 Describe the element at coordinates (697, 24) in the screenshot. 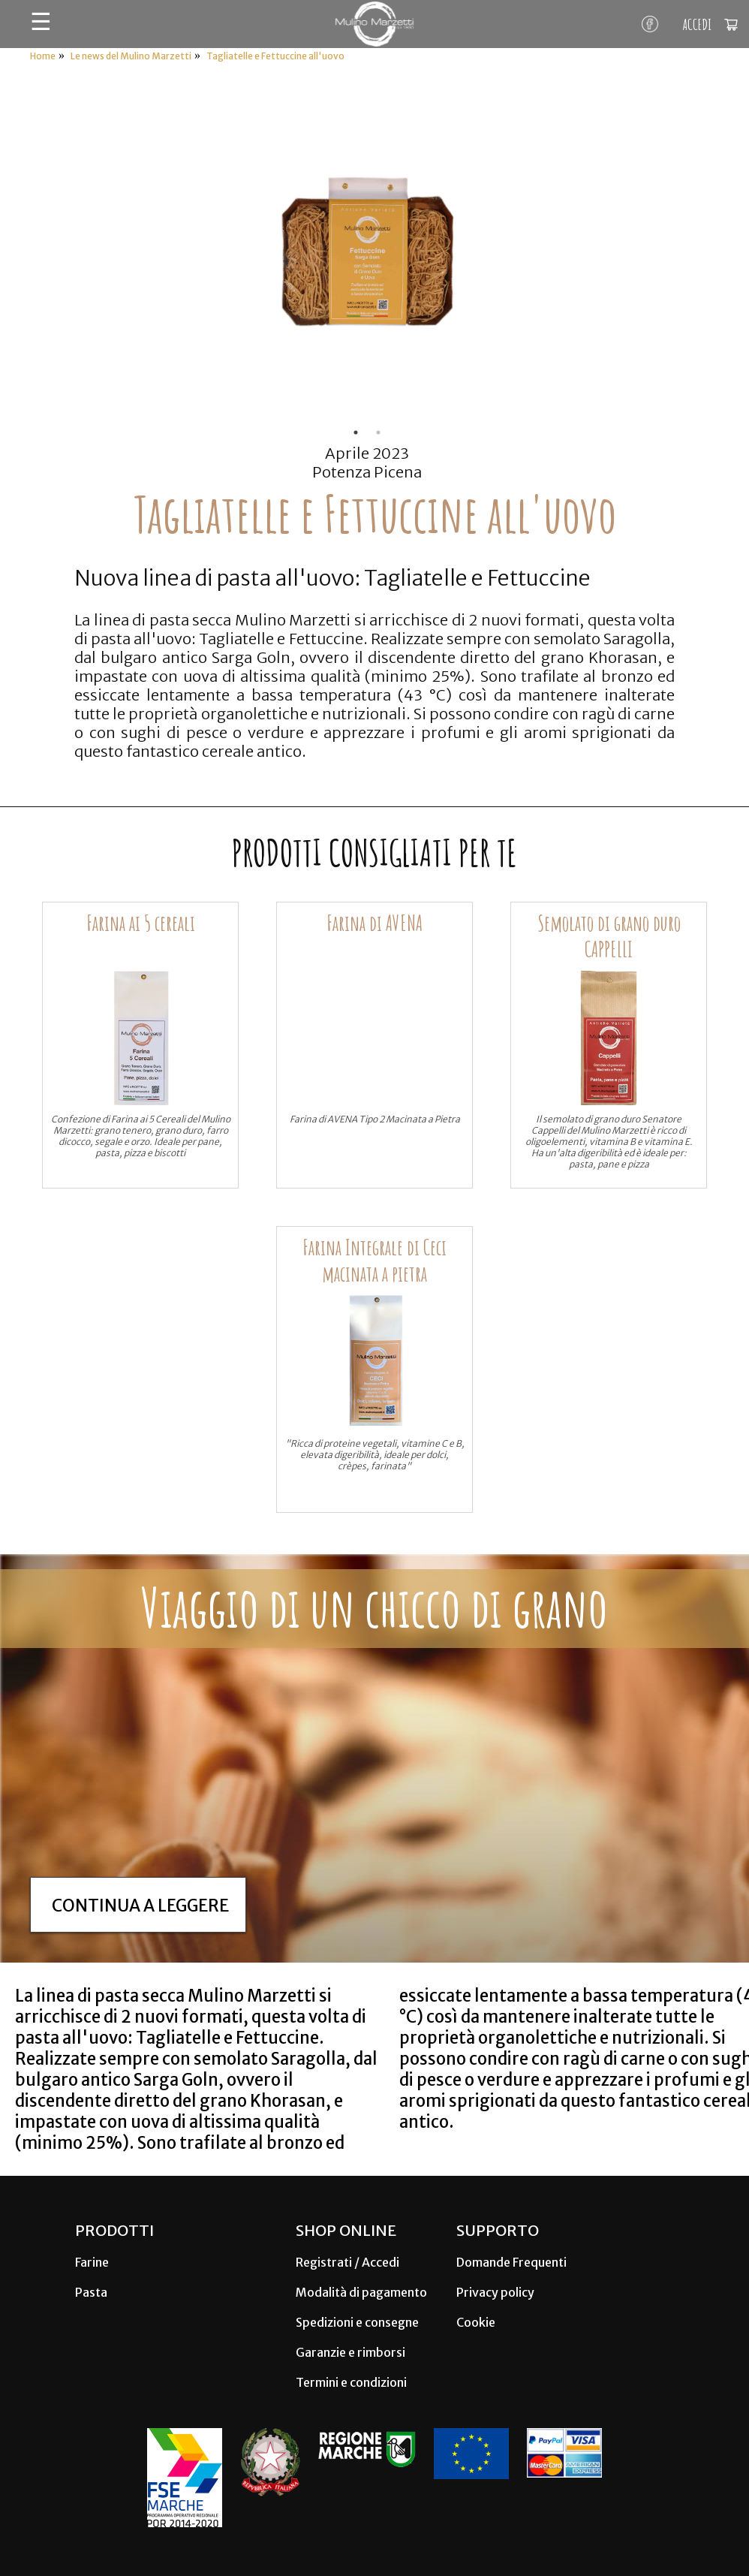

I see `ACCEDI` at that location.